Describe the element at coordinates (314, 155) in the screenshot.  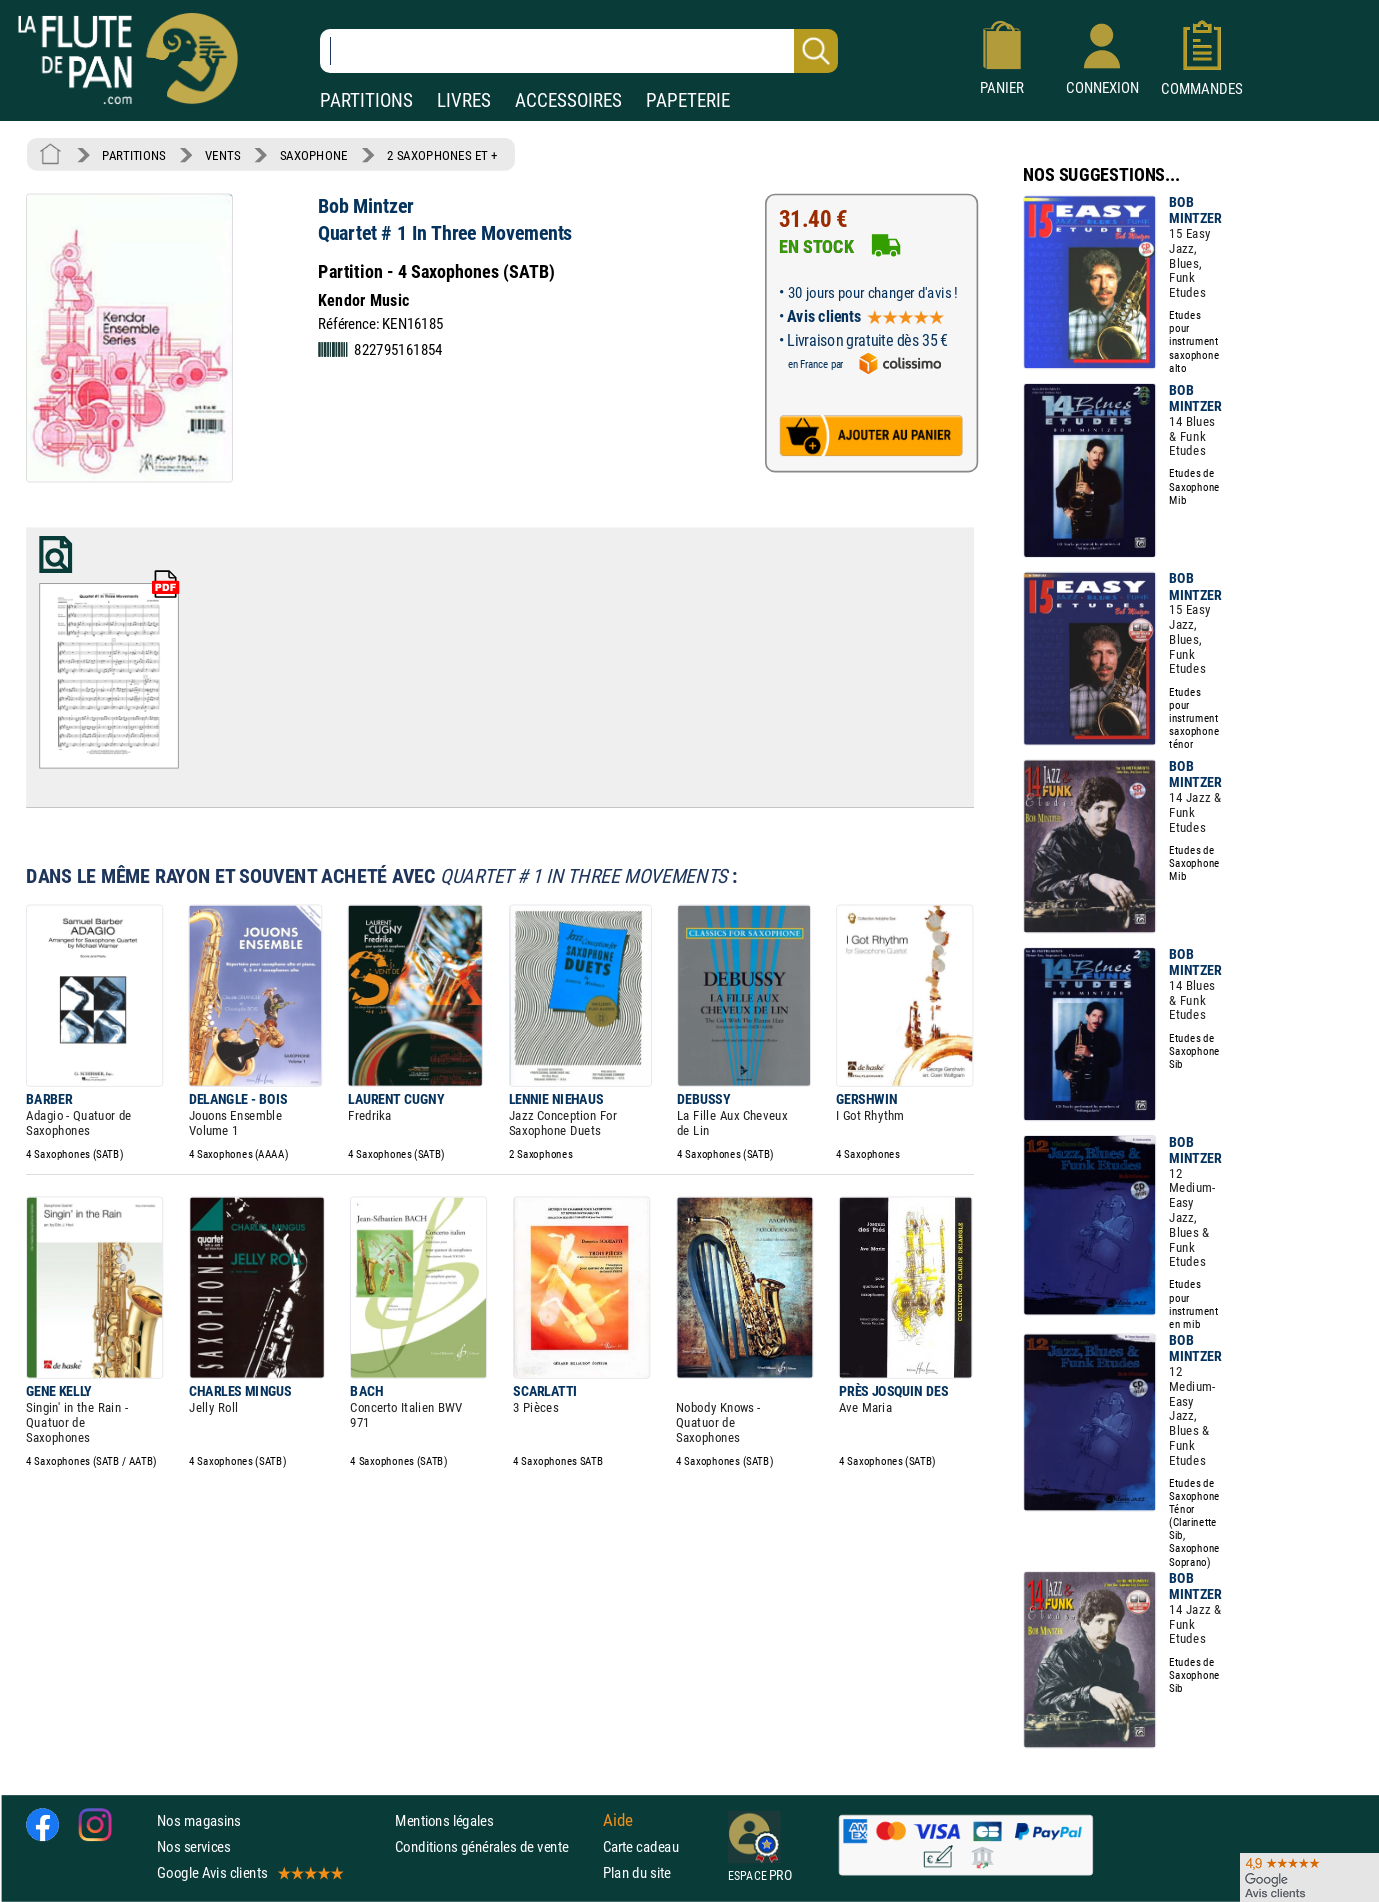
I see `SAXOPHONE` at that location.